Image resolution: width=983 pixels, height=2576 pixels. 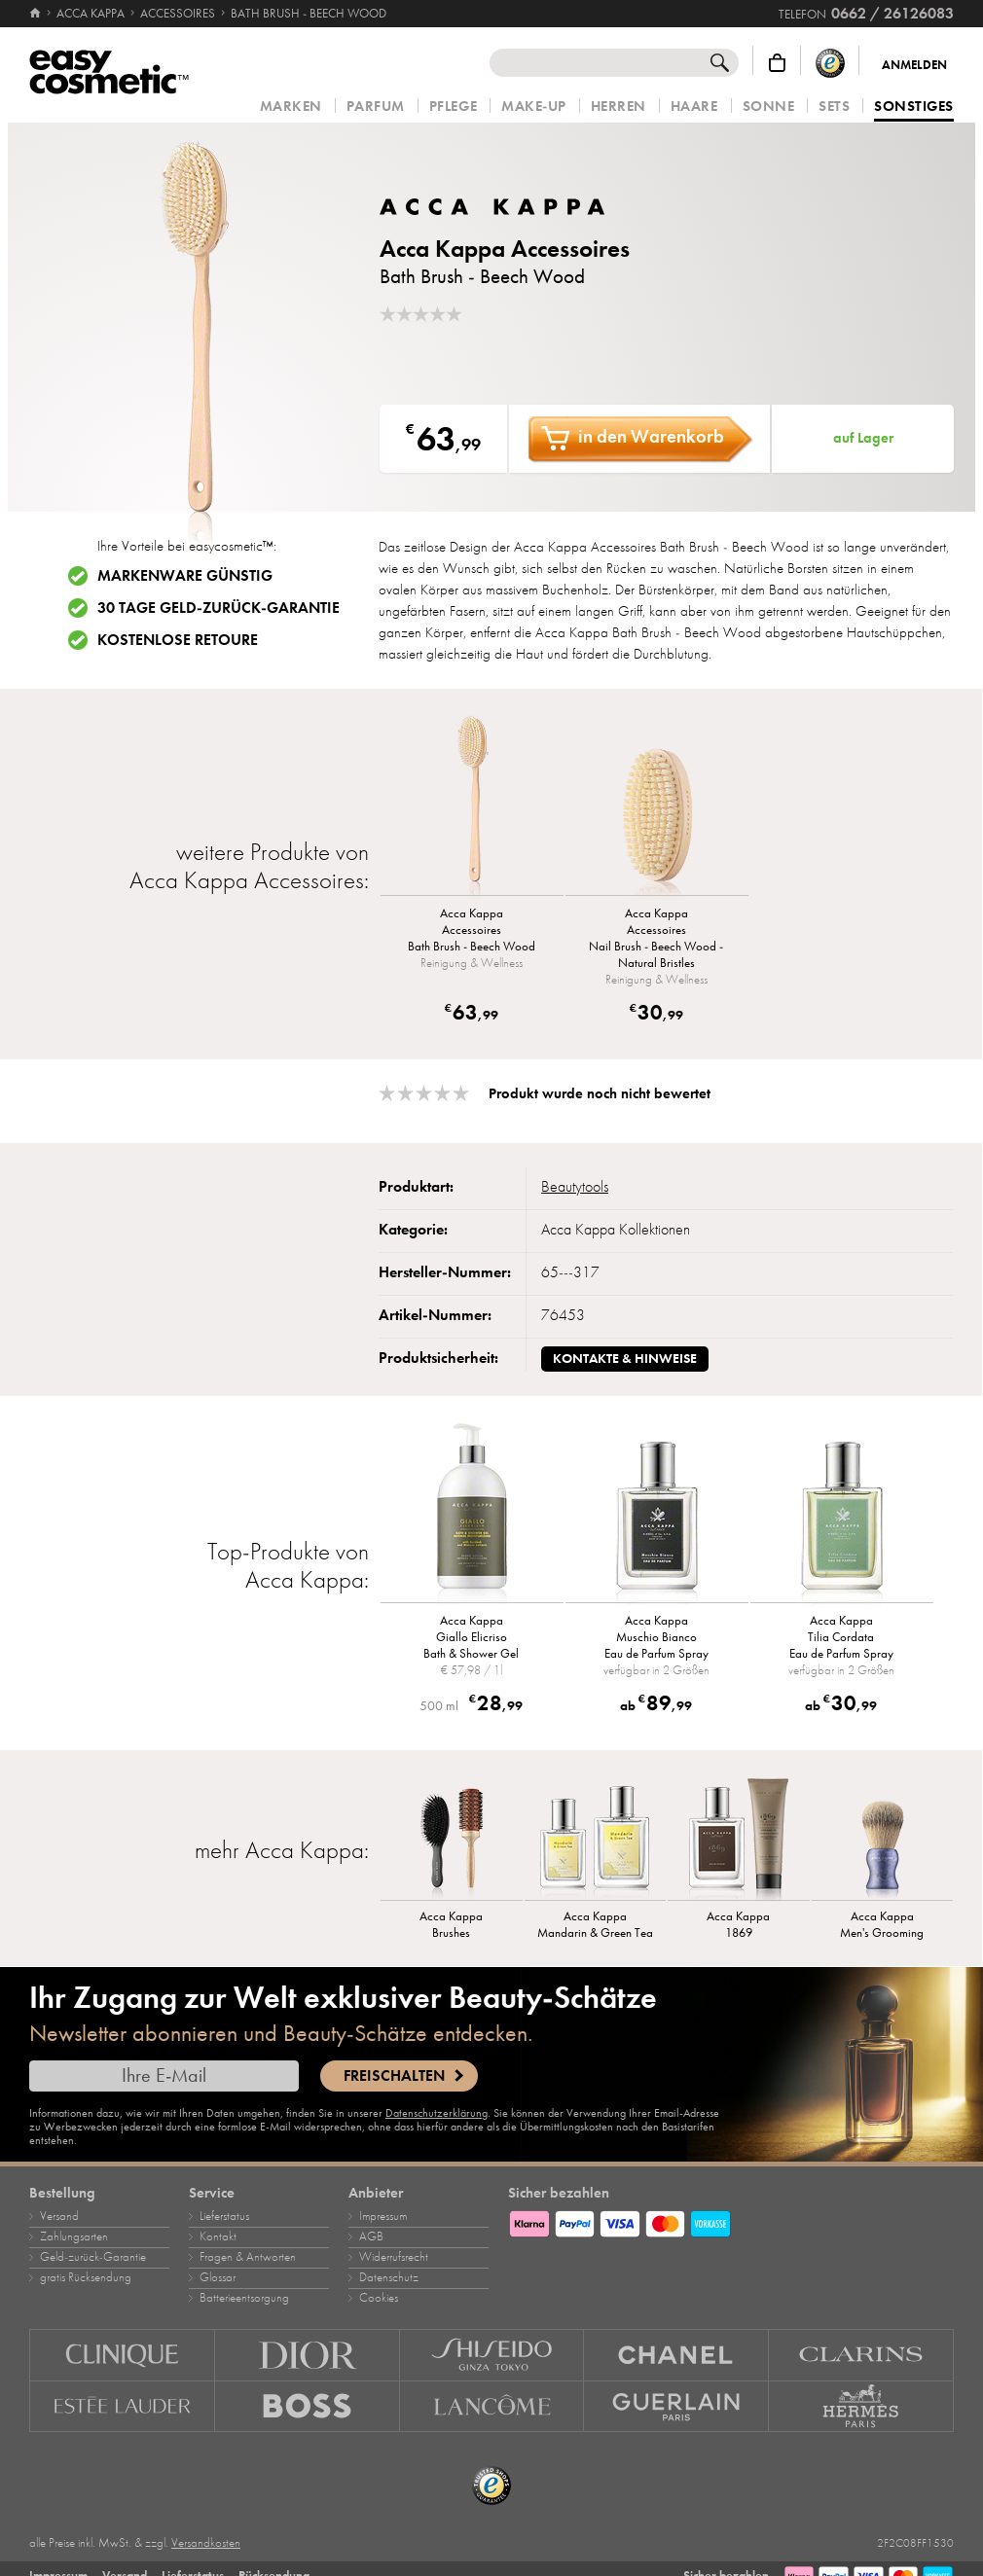 I want to click on Glossar, so click(x=218, y=2277).